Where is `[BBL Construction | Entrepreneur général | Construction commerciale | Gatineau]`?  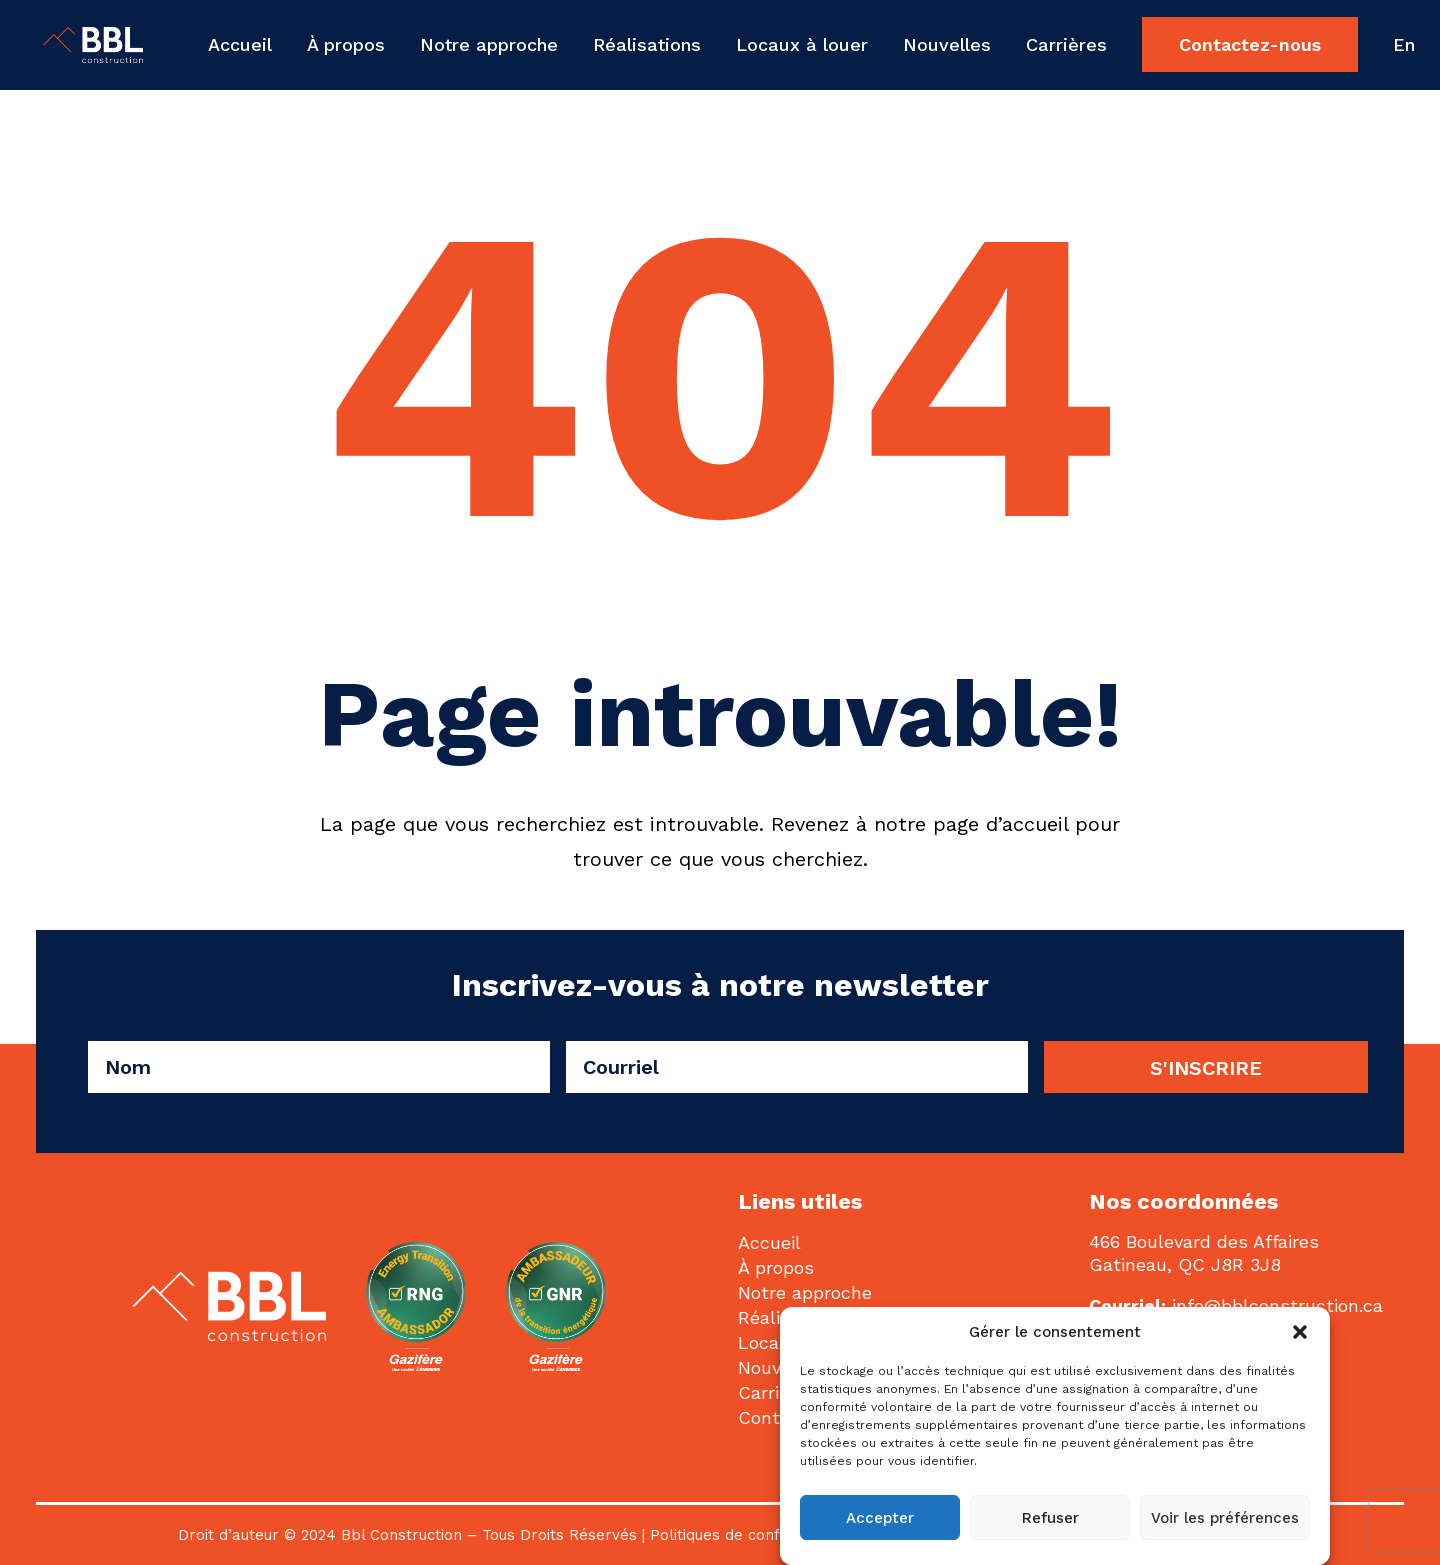
[BBL Construction | Entrepreneur général | Construction commerciale | Gatineau] is located at coordinates (75, 45).